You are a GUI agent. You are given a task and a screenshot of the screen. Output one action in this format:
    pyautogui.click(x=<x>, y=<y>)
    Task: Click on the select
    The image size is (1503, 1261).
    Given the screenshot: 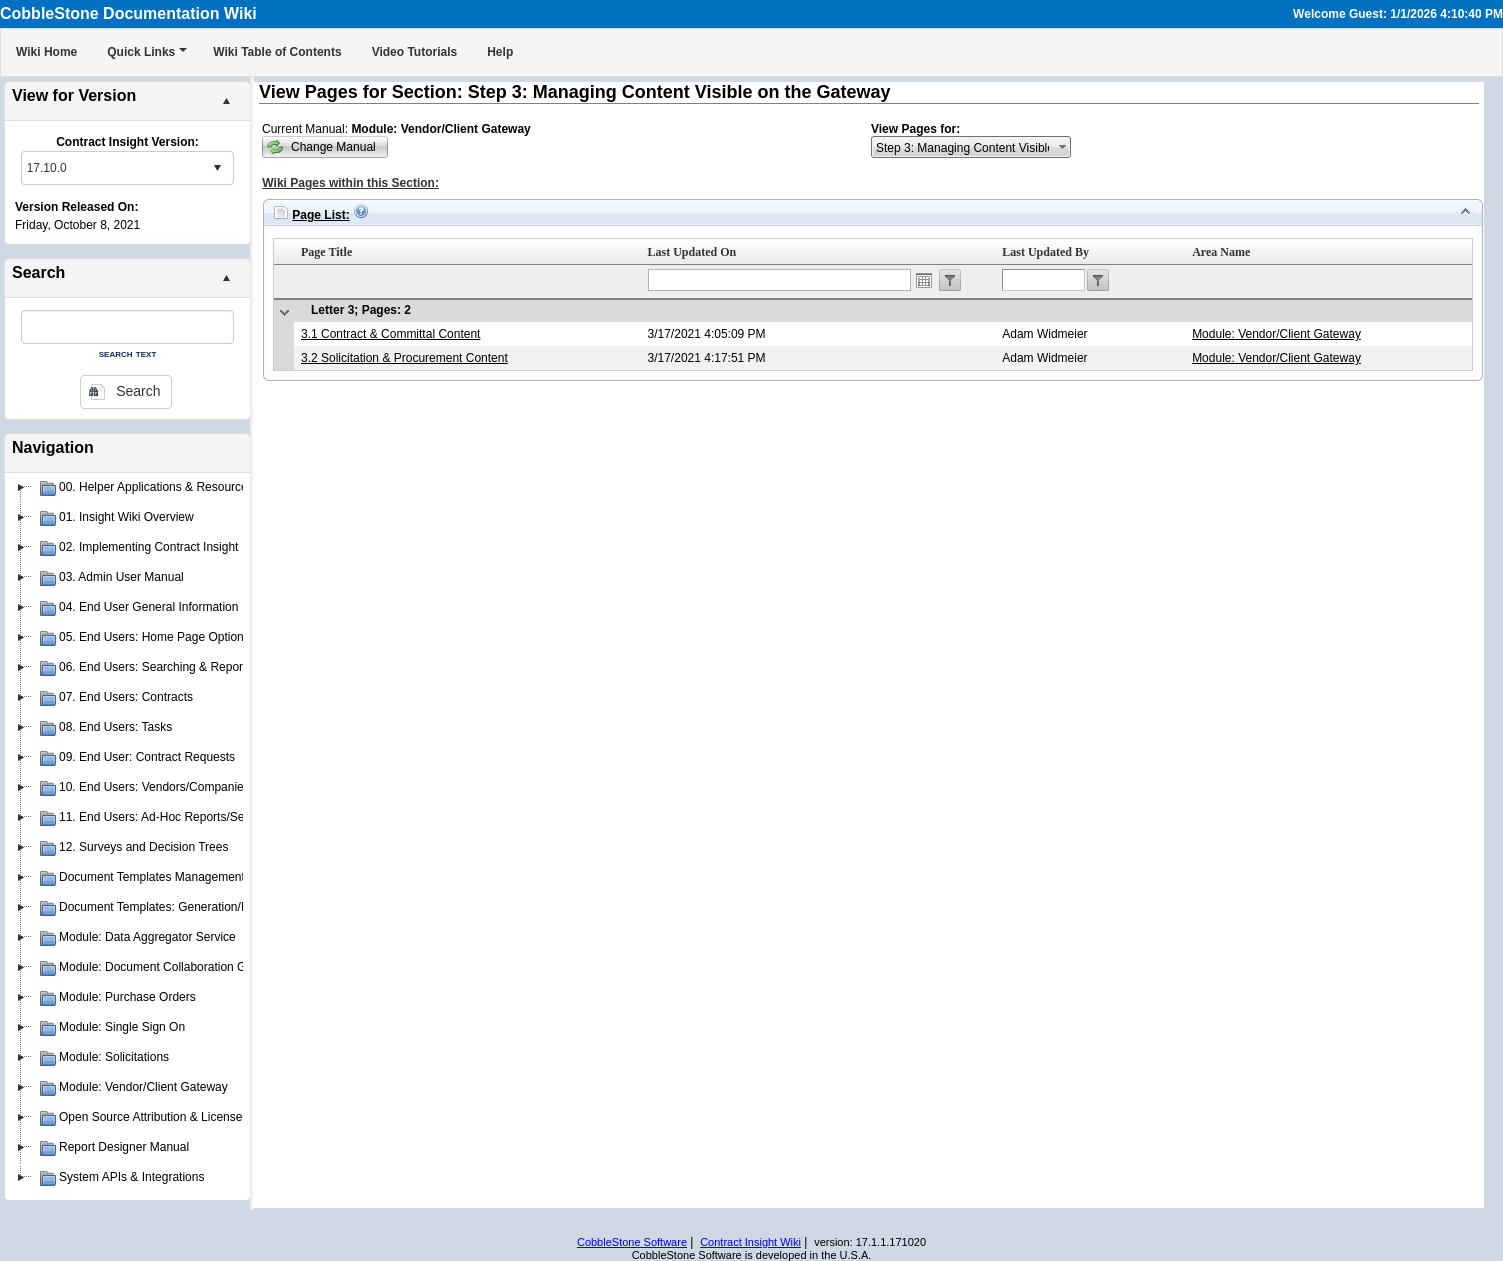 What is the action you would take?
    pyautogui.click(x=217, y=168)
    